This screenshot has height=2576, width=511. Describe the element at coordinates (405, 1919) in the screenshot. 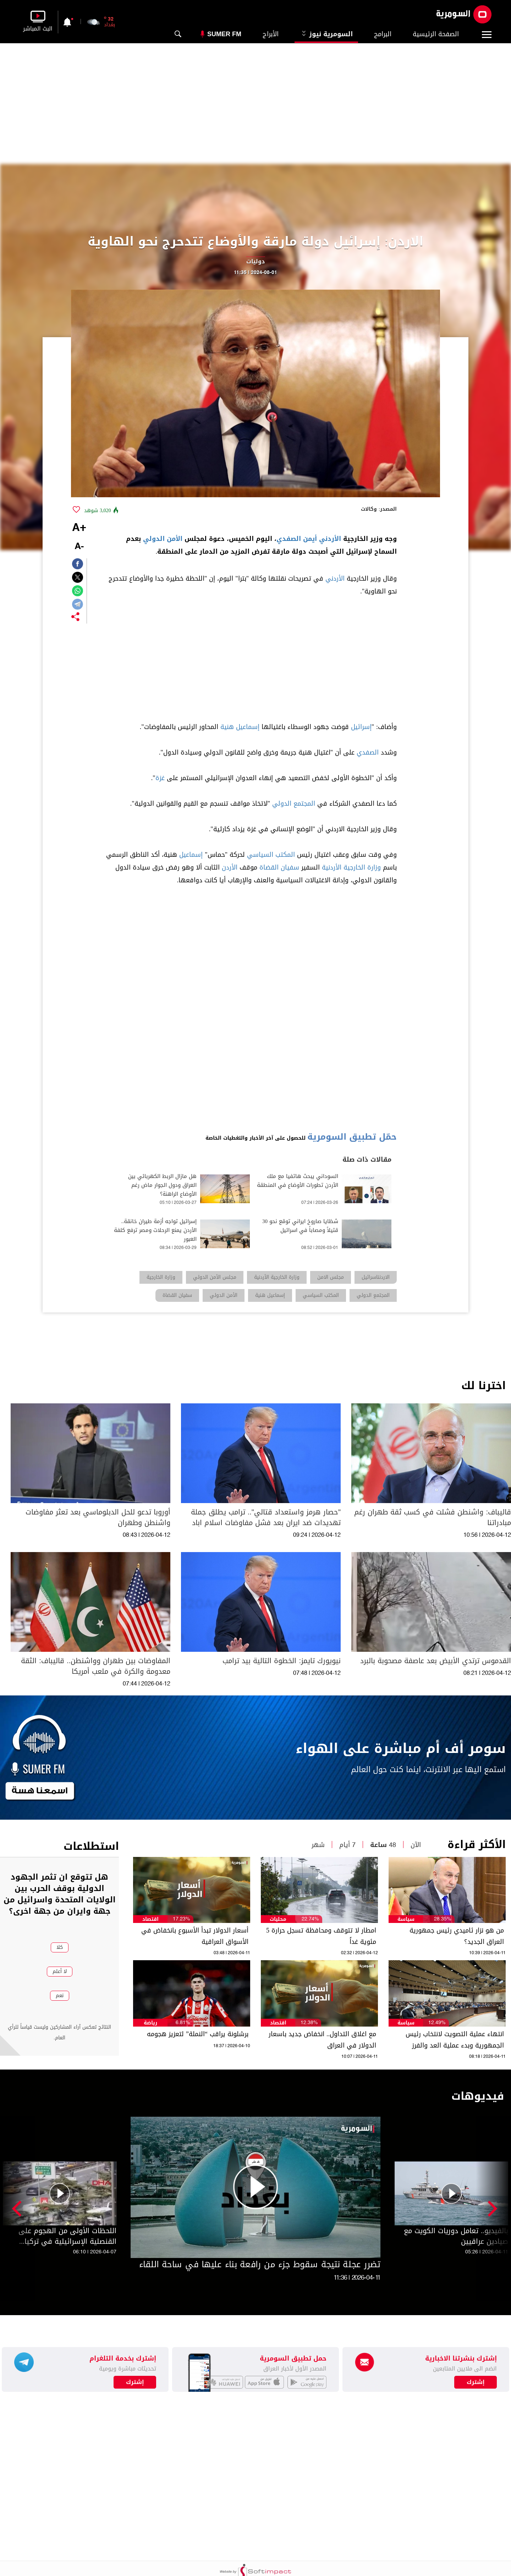

I see `سياسة` at that location.